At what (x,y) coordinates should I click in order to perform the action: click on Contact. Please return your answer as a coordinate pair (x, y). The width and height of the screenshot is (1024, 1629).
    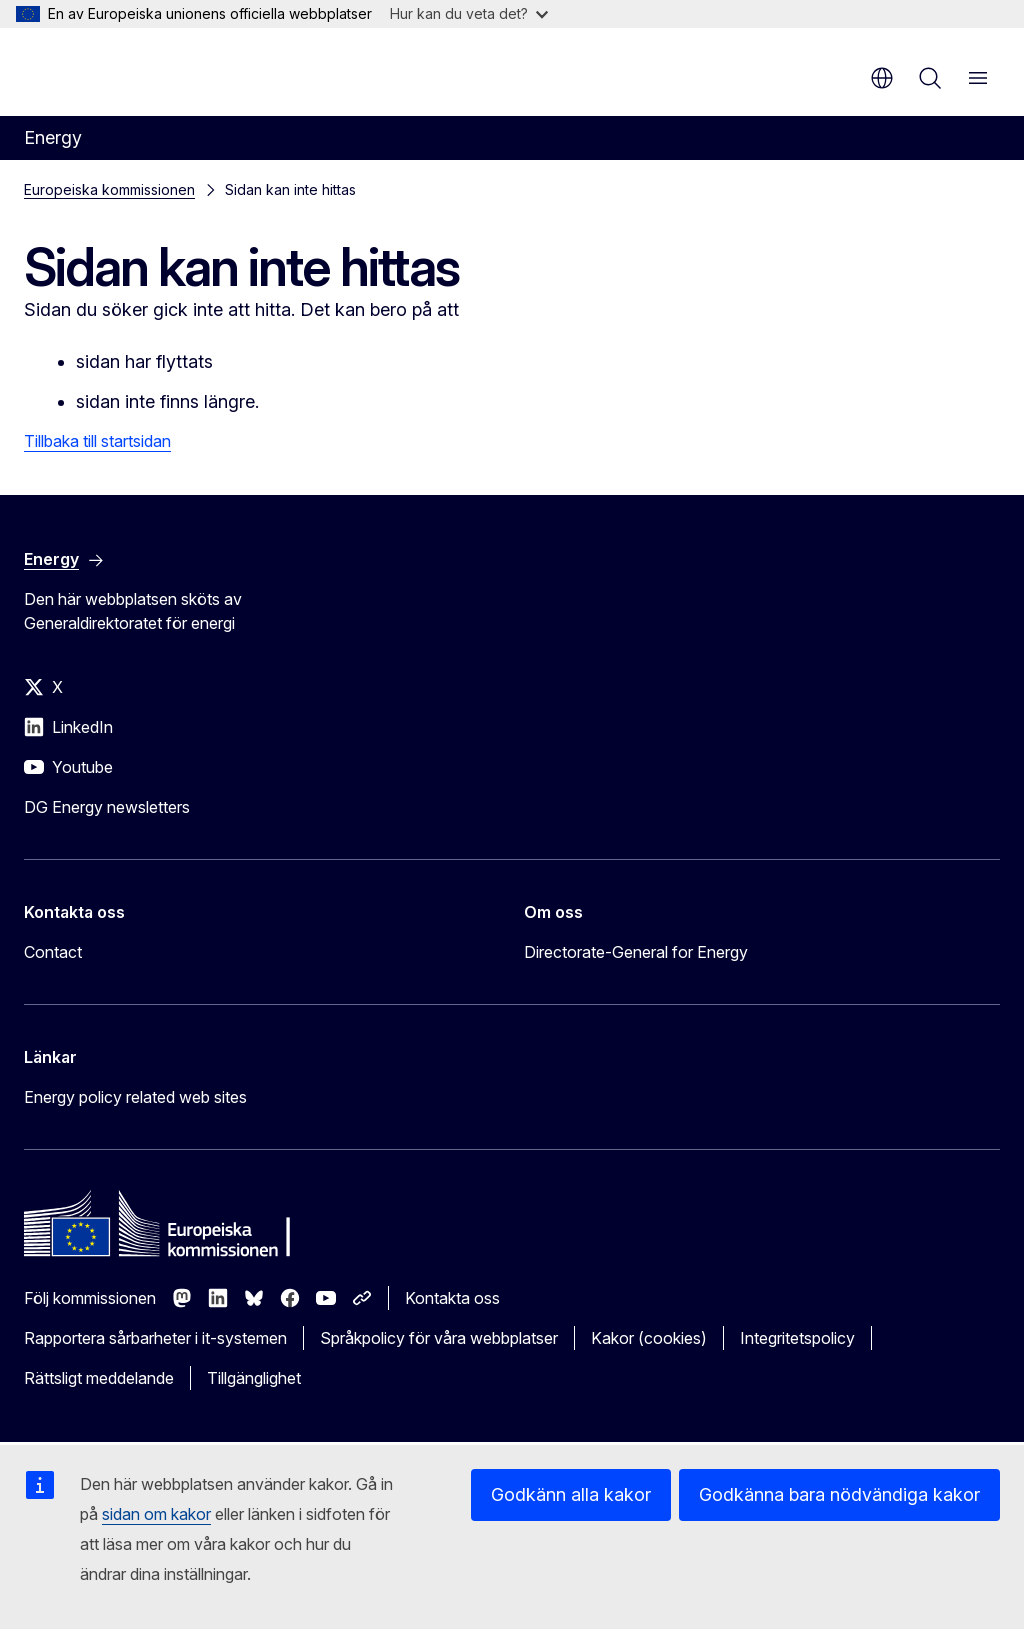
    Looking at the image, I should click on (53, 952).